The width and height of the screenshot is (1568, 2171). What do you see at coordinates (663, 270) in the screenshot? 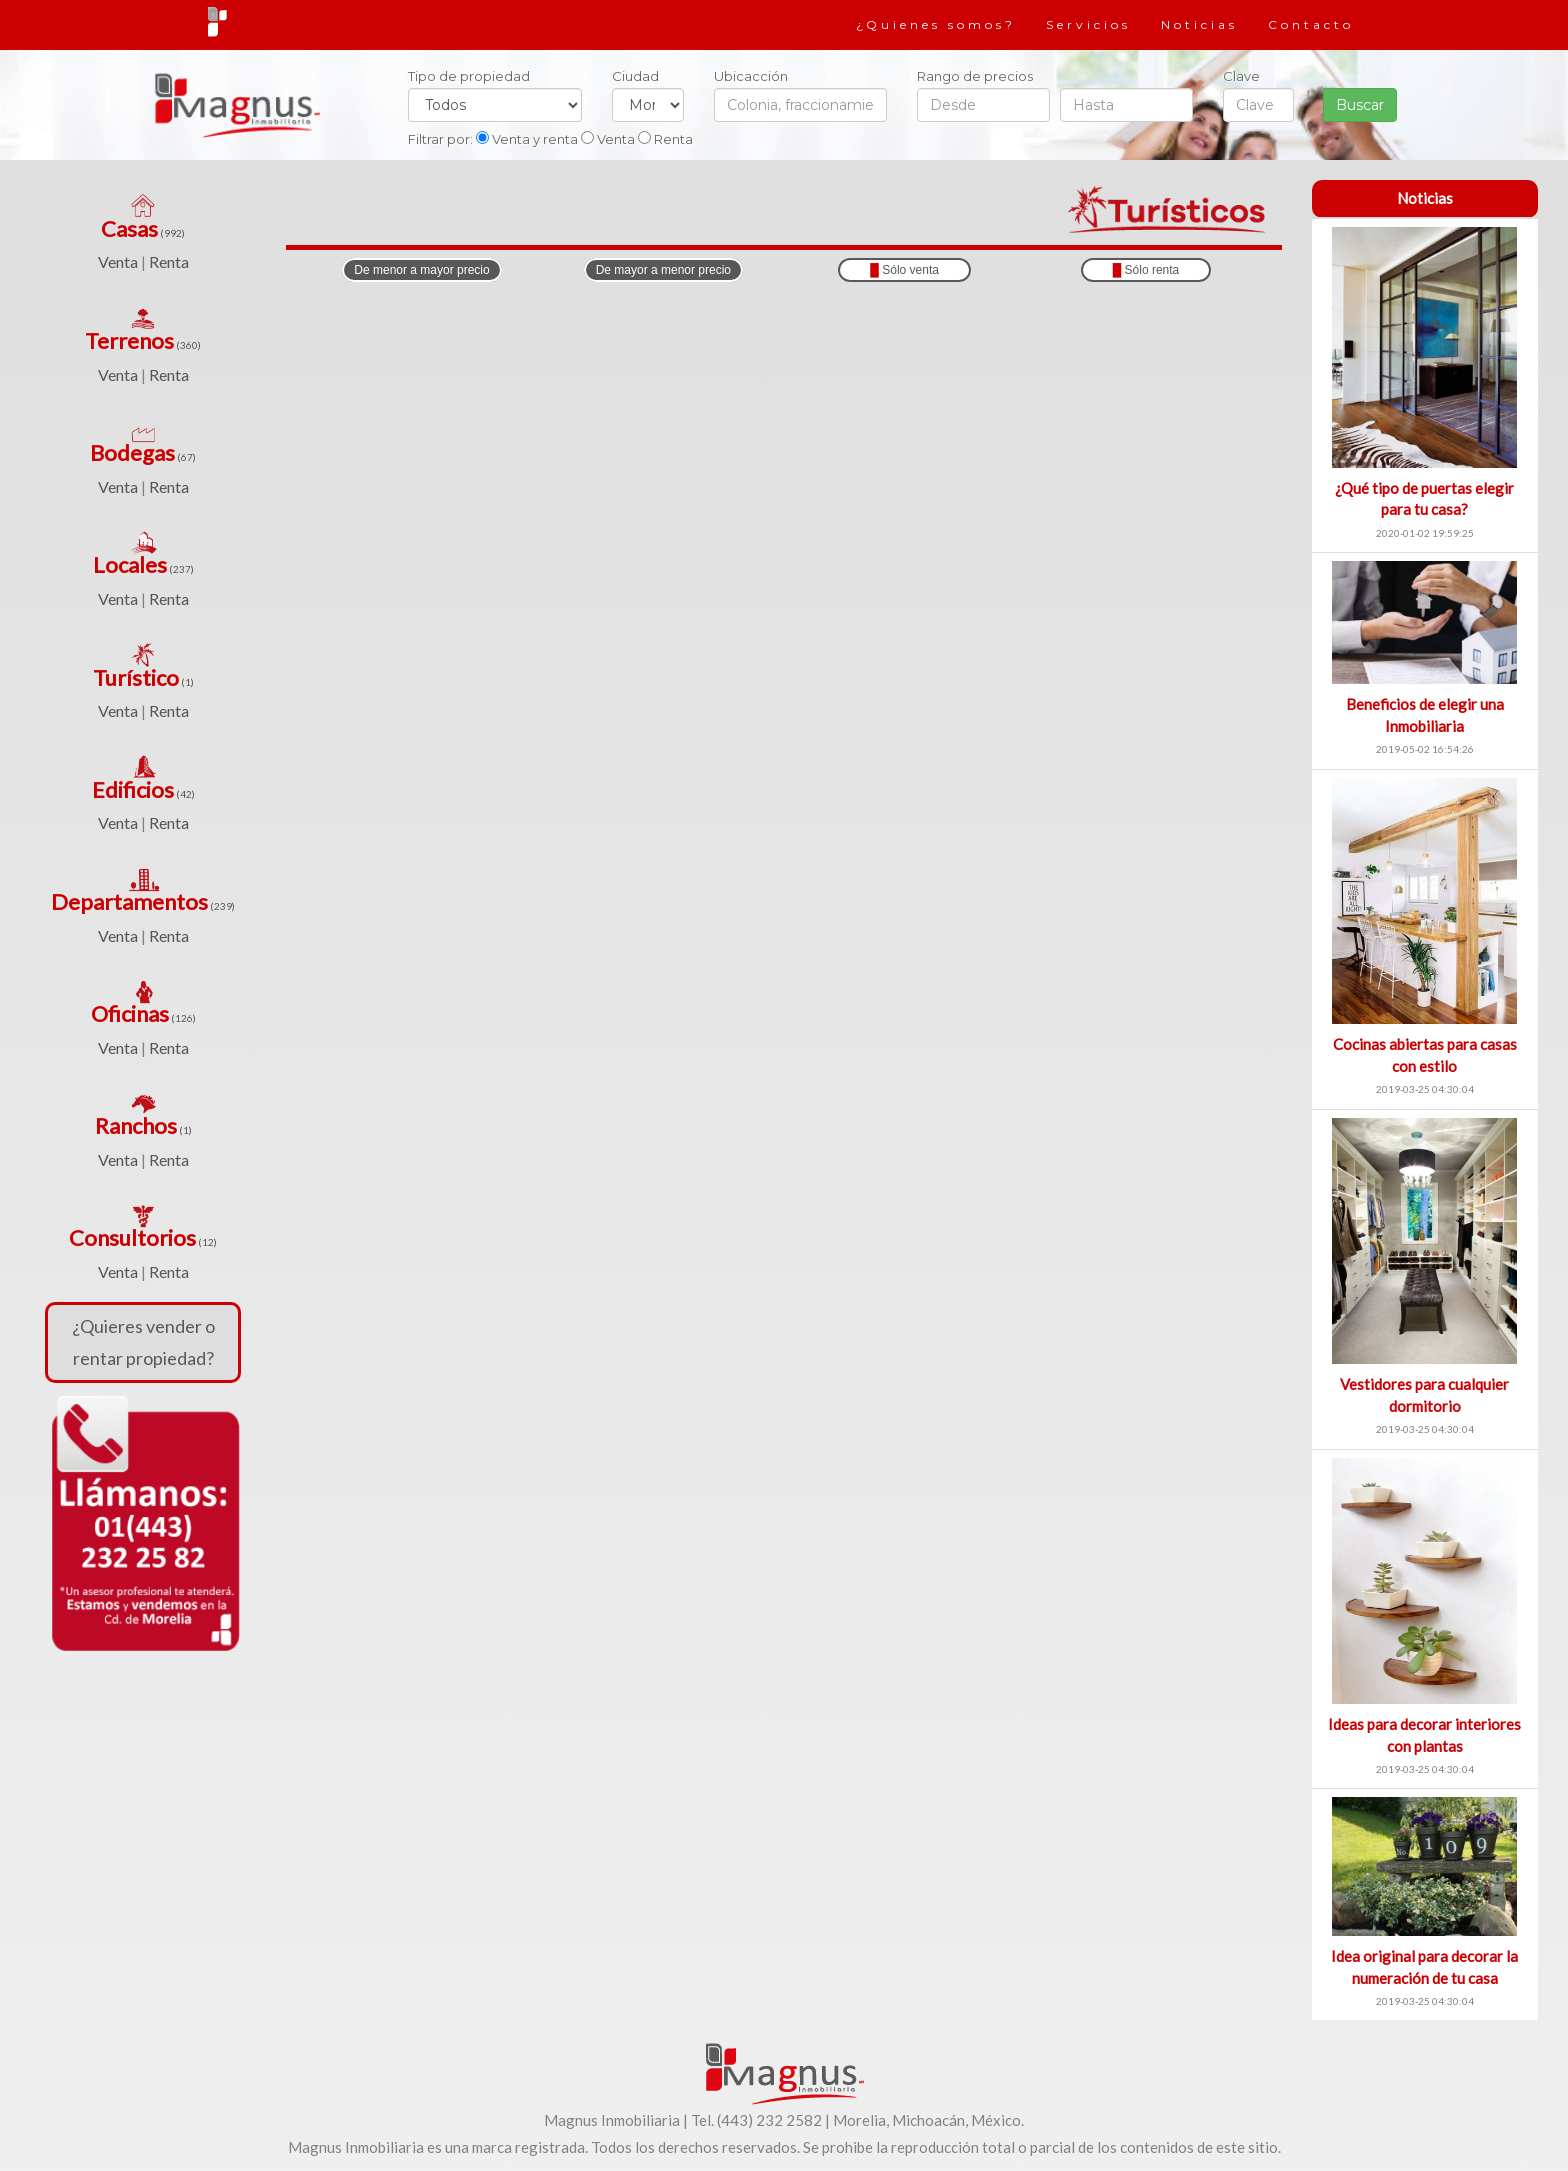
I see `De mayor a menor precio` at bounding box center [663, 270].